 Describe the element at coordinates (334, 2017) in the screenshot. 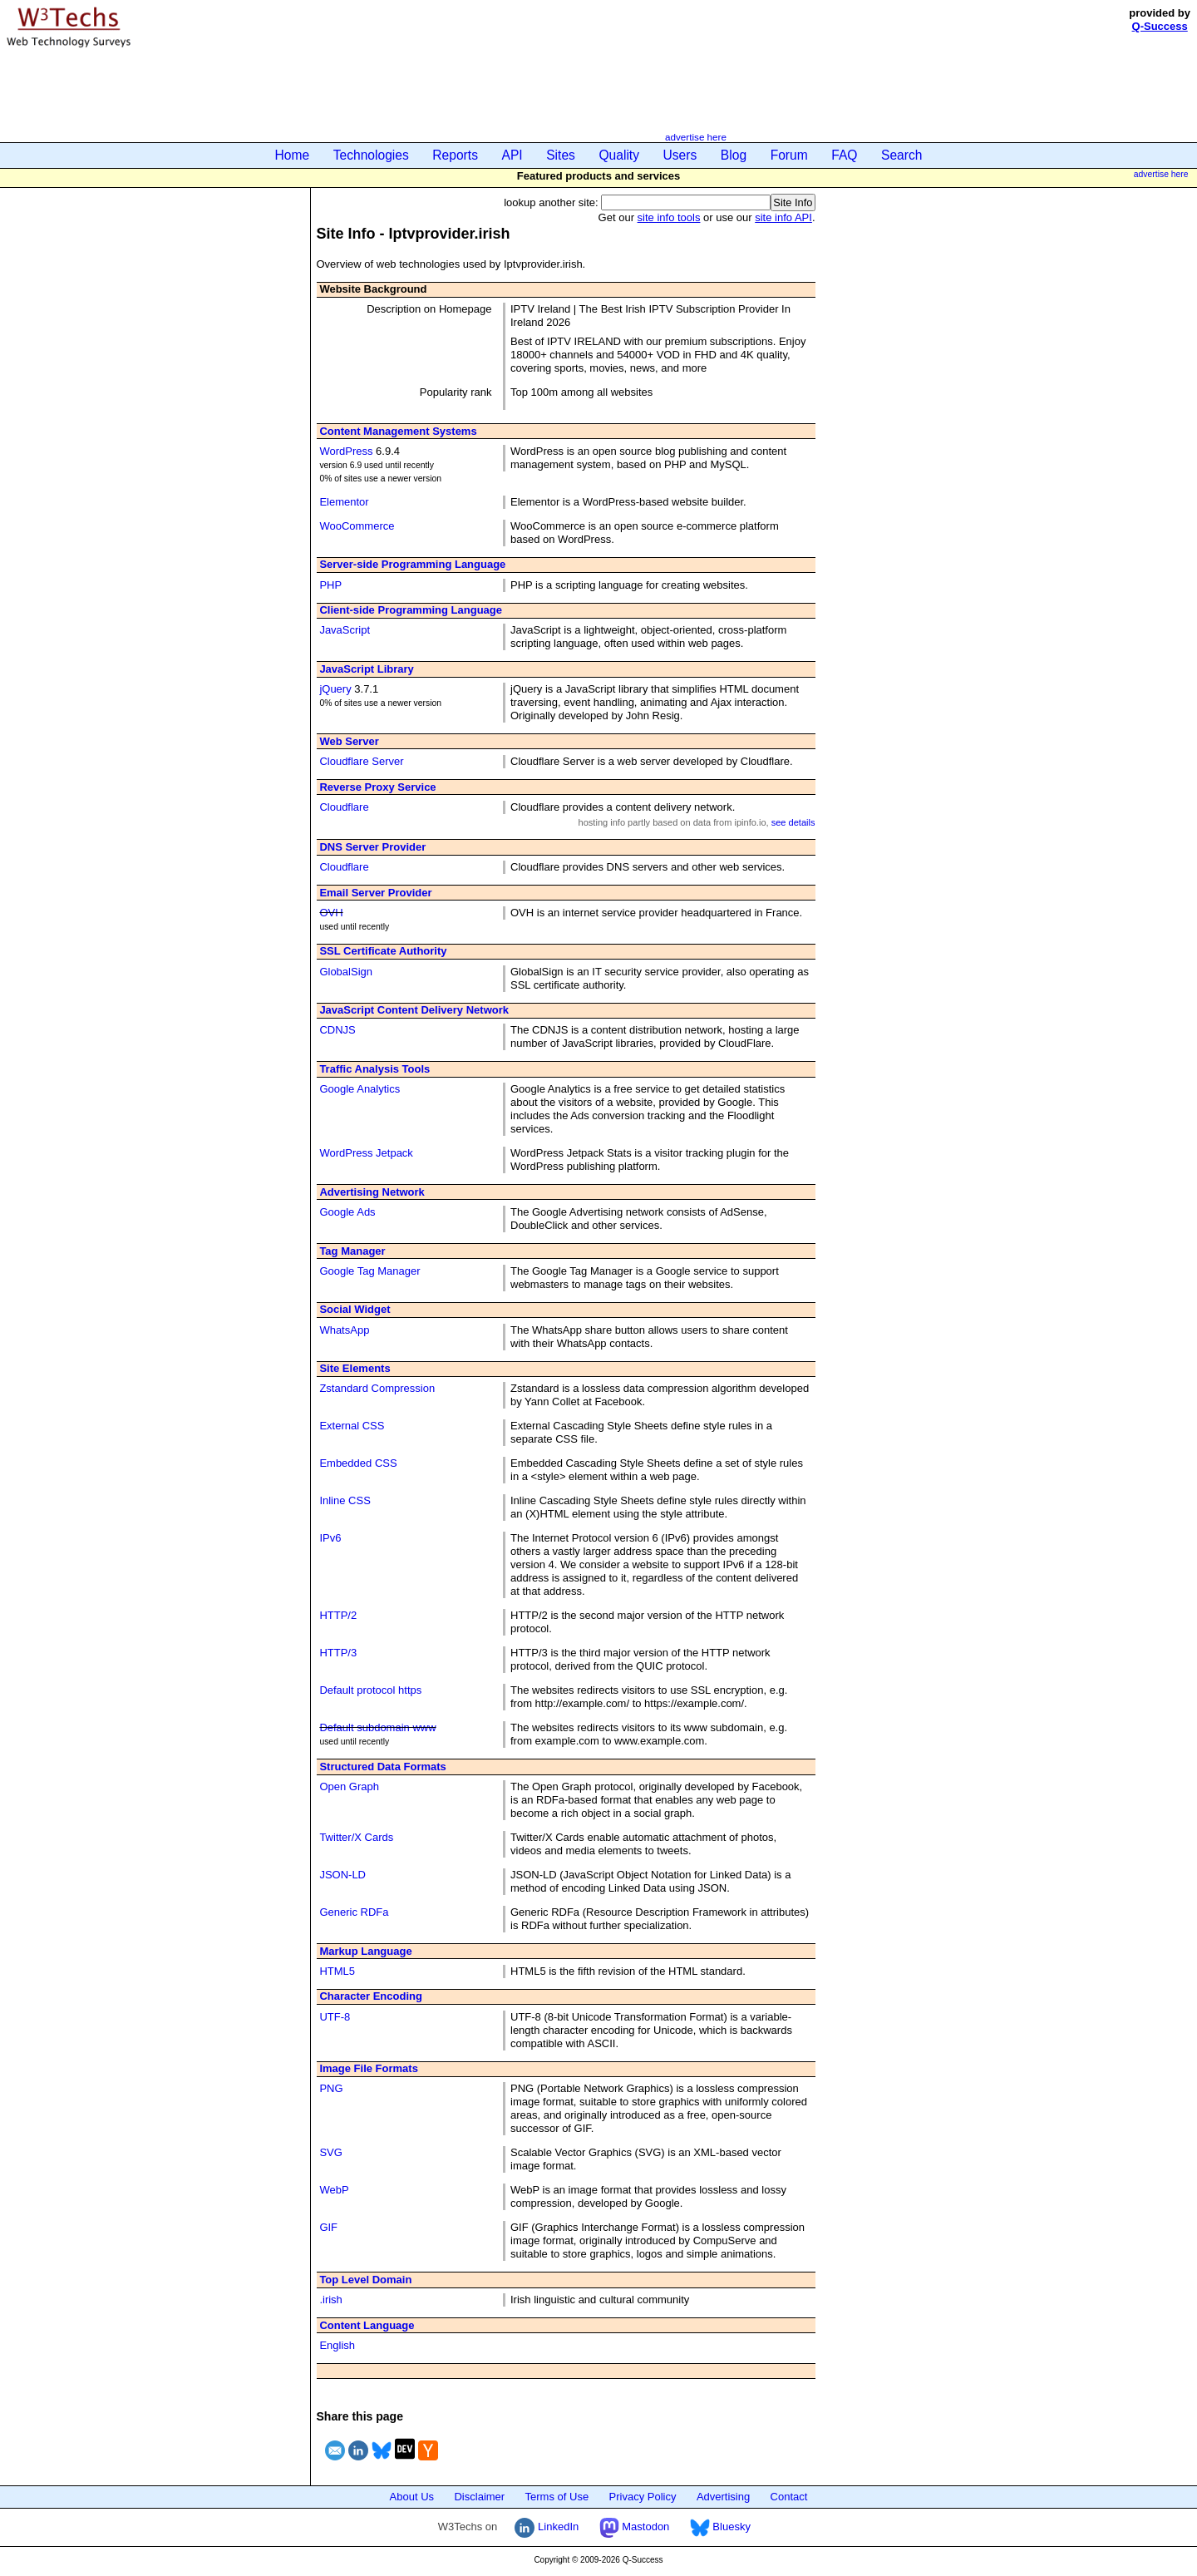

I see `UTF-8` at that location.